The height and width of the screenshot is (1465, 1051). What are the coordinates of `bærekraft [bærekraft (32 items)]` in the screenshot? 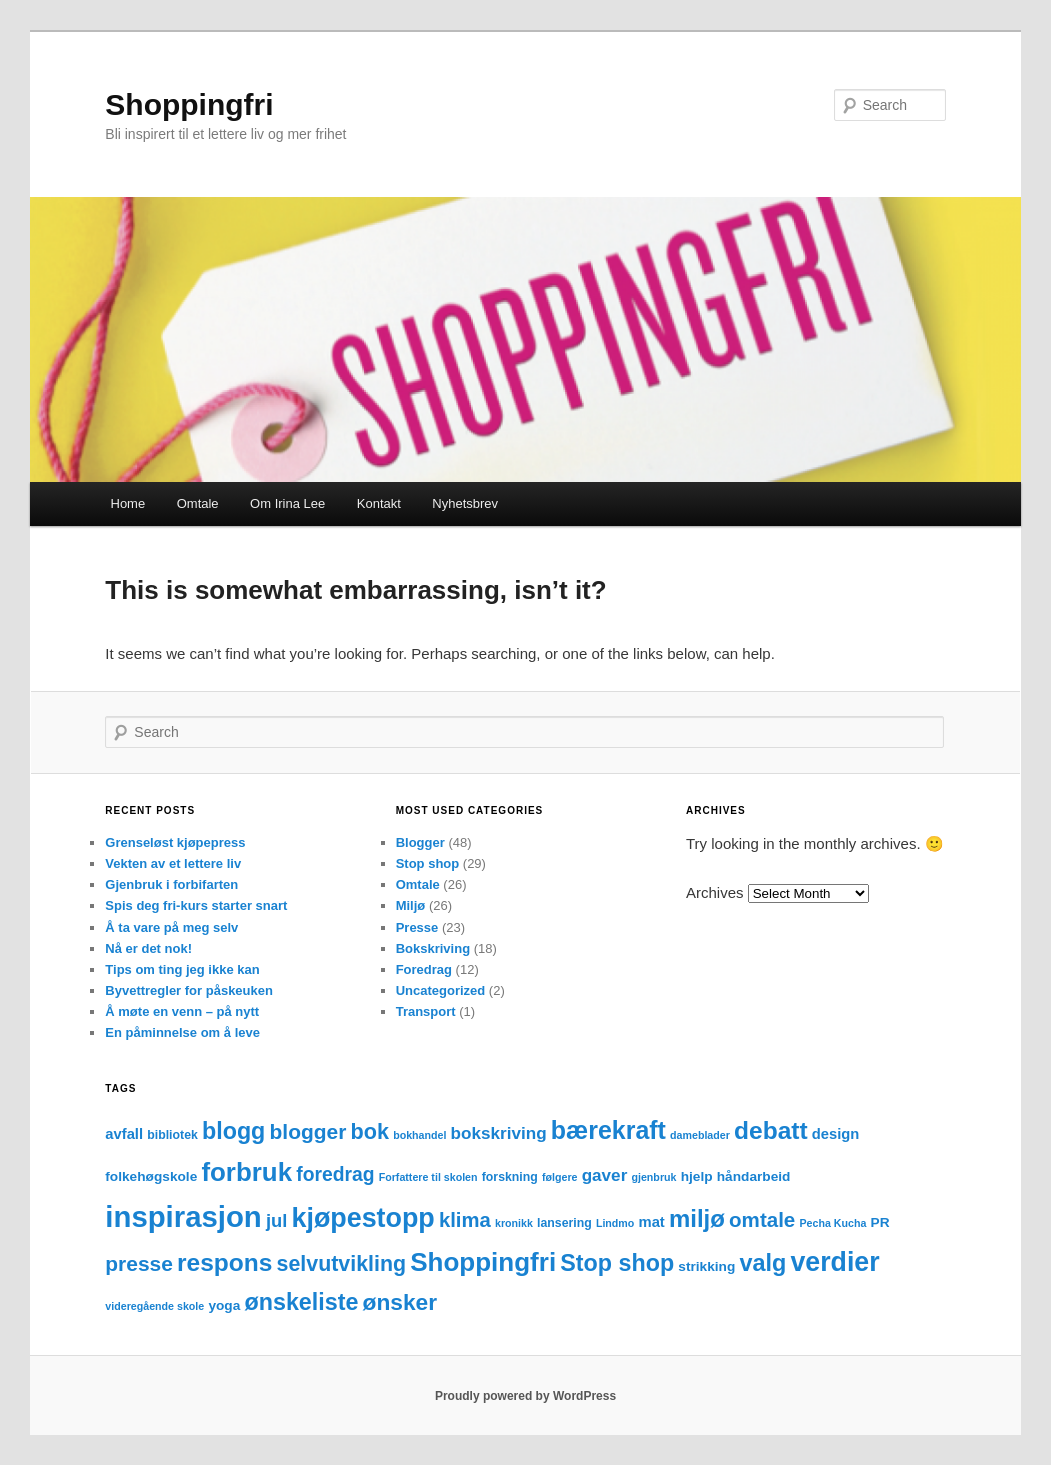 It's located at (608, 1130).